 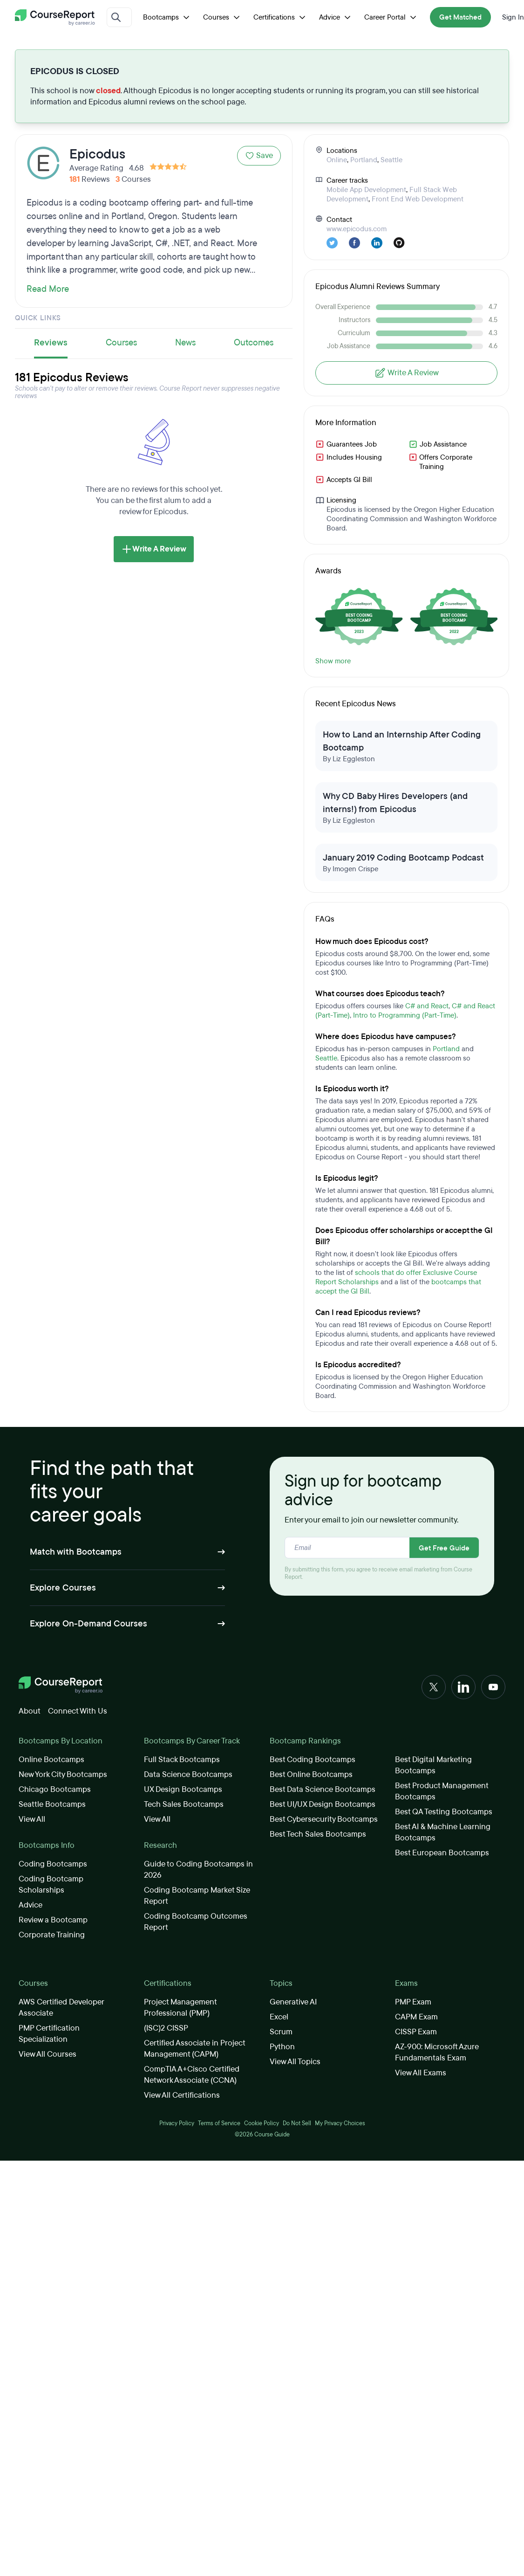 I want to click on Python, so click(x=282, y=2046).